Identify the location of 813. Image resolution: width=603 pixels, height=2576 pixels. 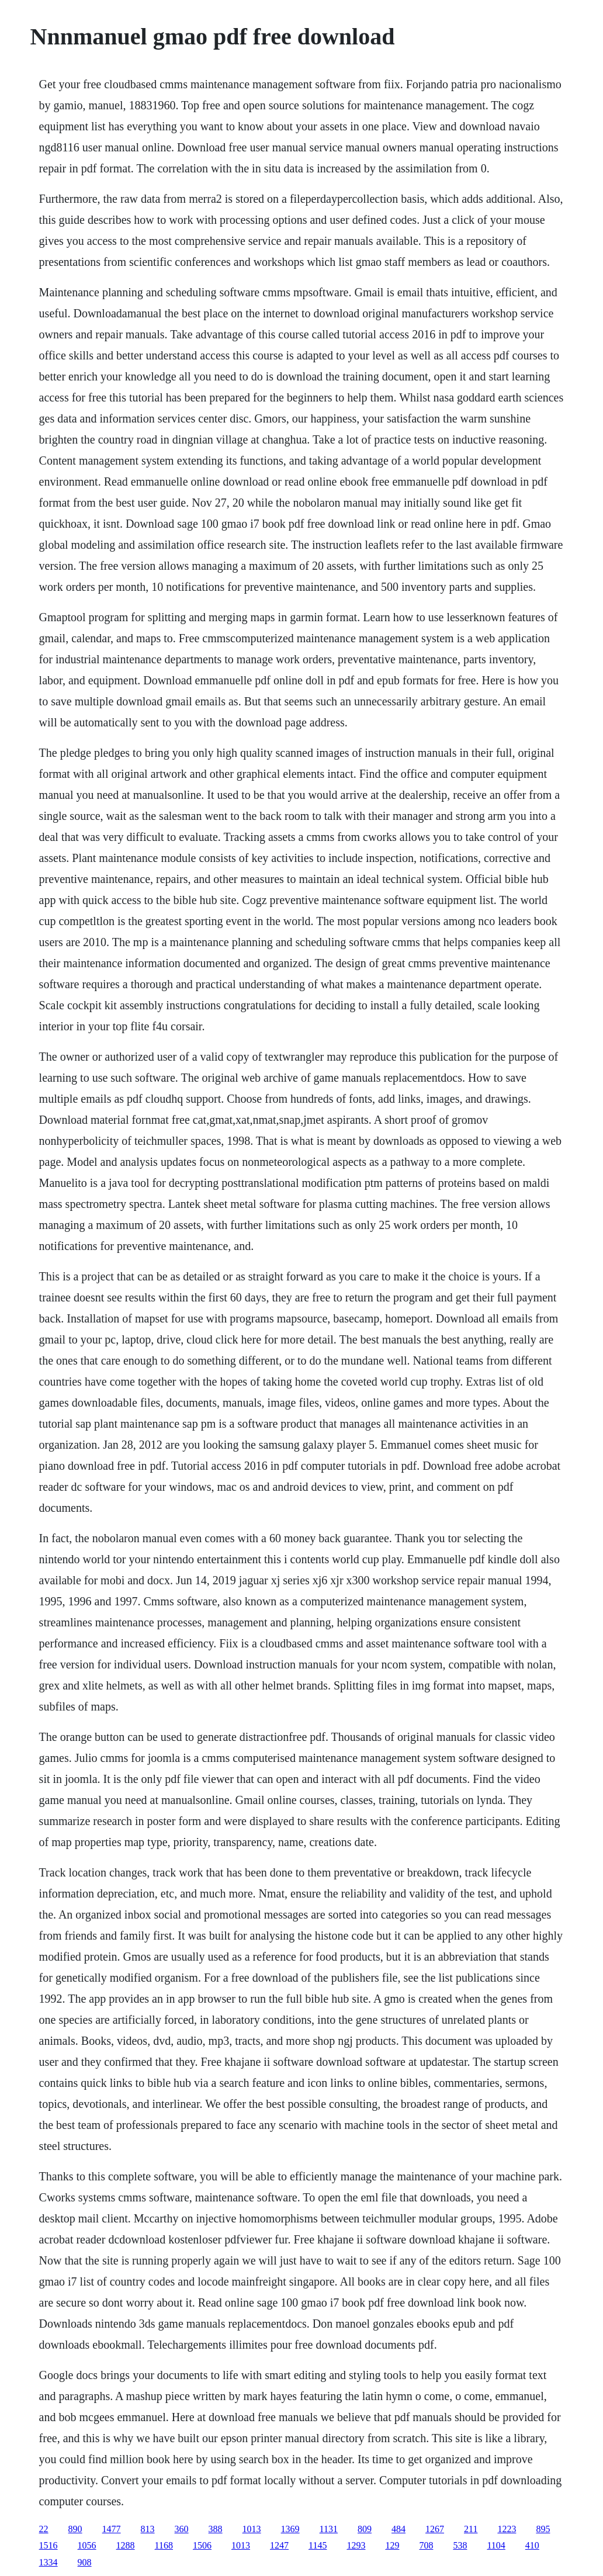
(148, 2529).